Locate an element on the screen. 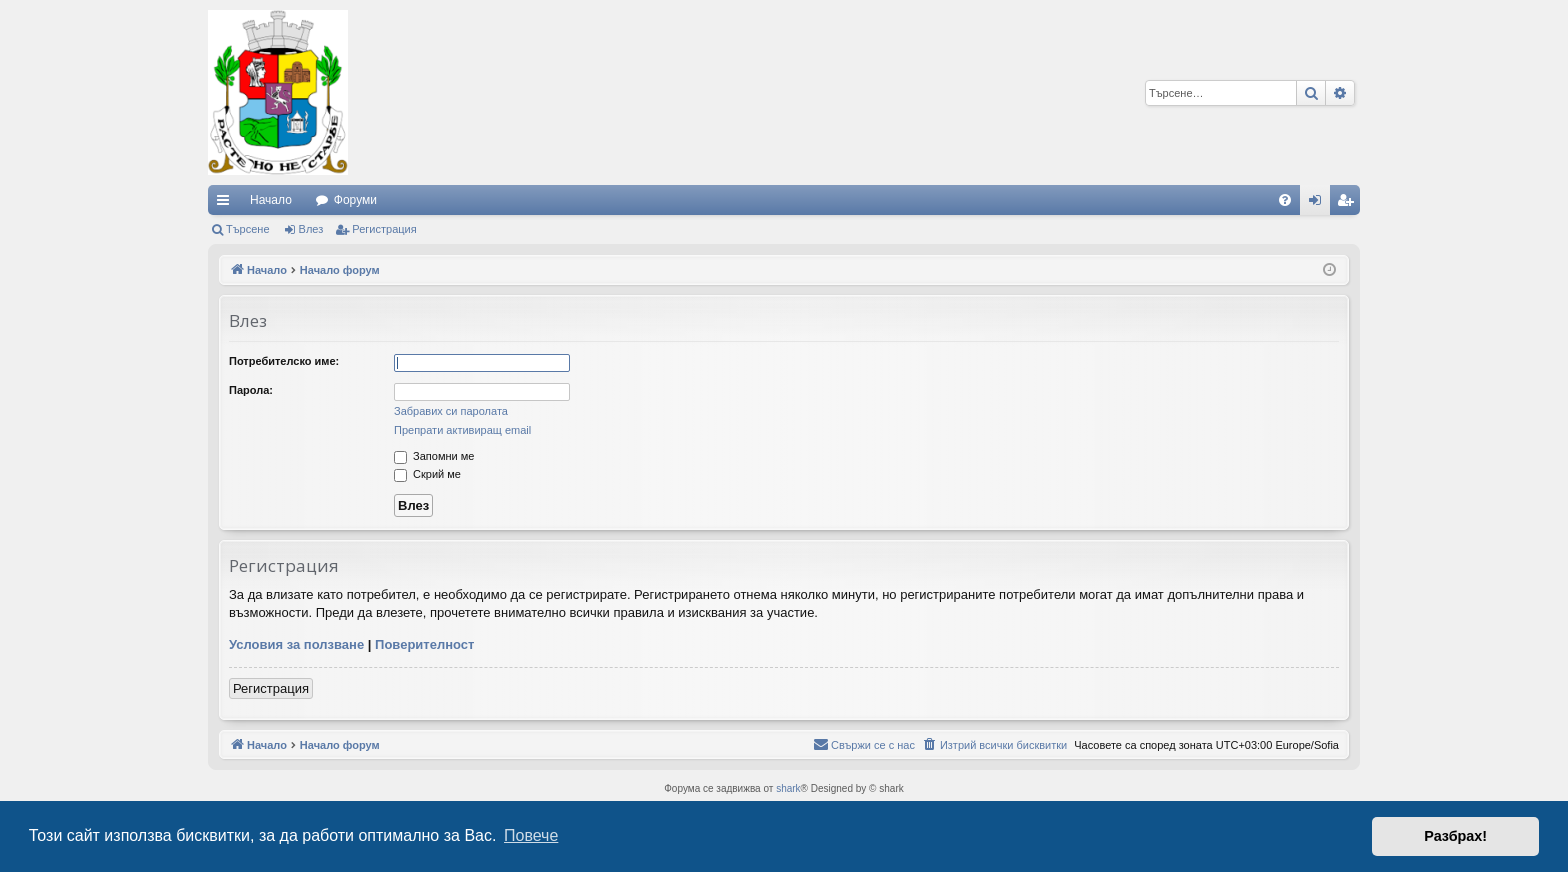 This screenshot has width=1568, height=872. Потребителско име: is located at coordinates (284, 361).